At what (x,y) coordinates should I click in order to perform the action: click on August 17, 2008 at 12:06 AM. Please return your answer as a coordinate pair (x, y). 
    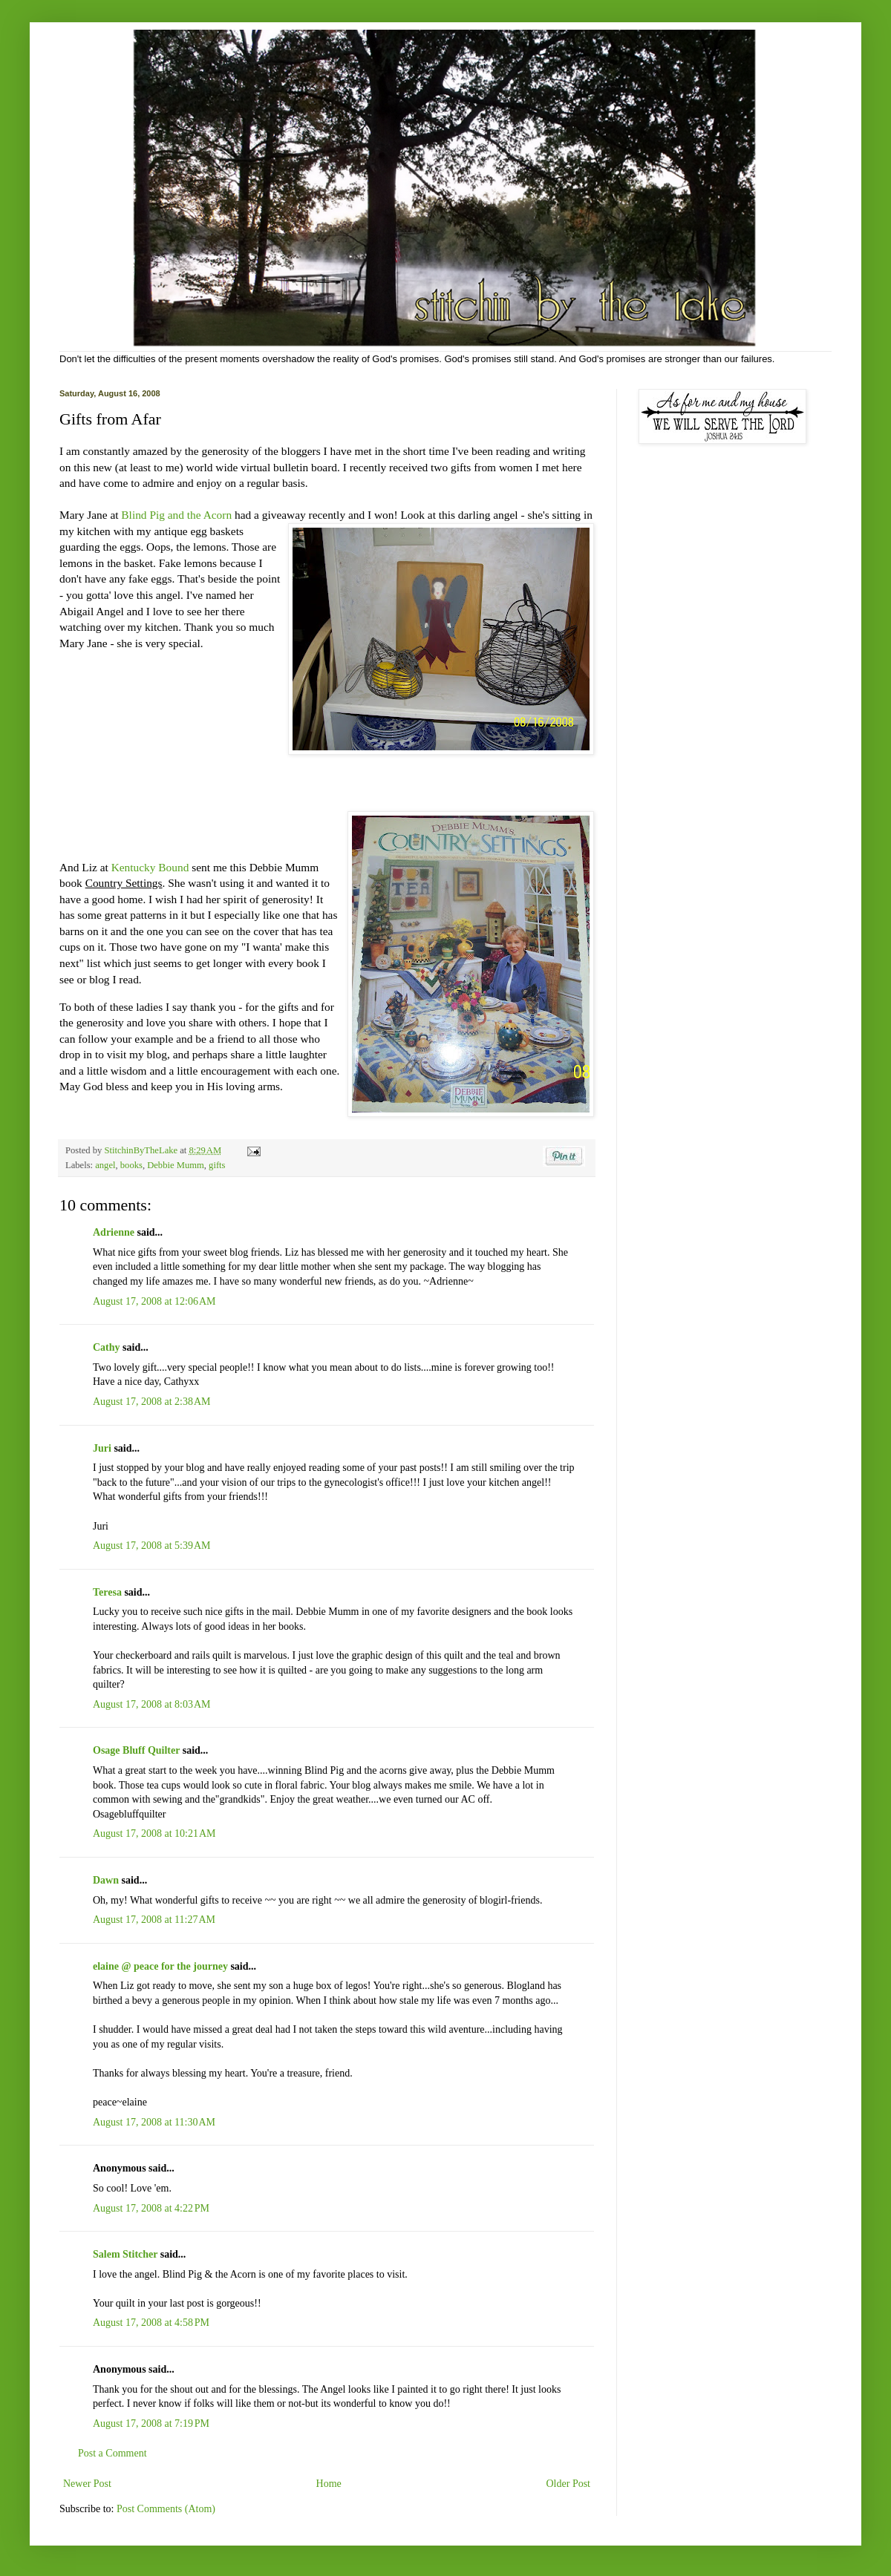
    Looking at the image, I should click on (154, 1301).